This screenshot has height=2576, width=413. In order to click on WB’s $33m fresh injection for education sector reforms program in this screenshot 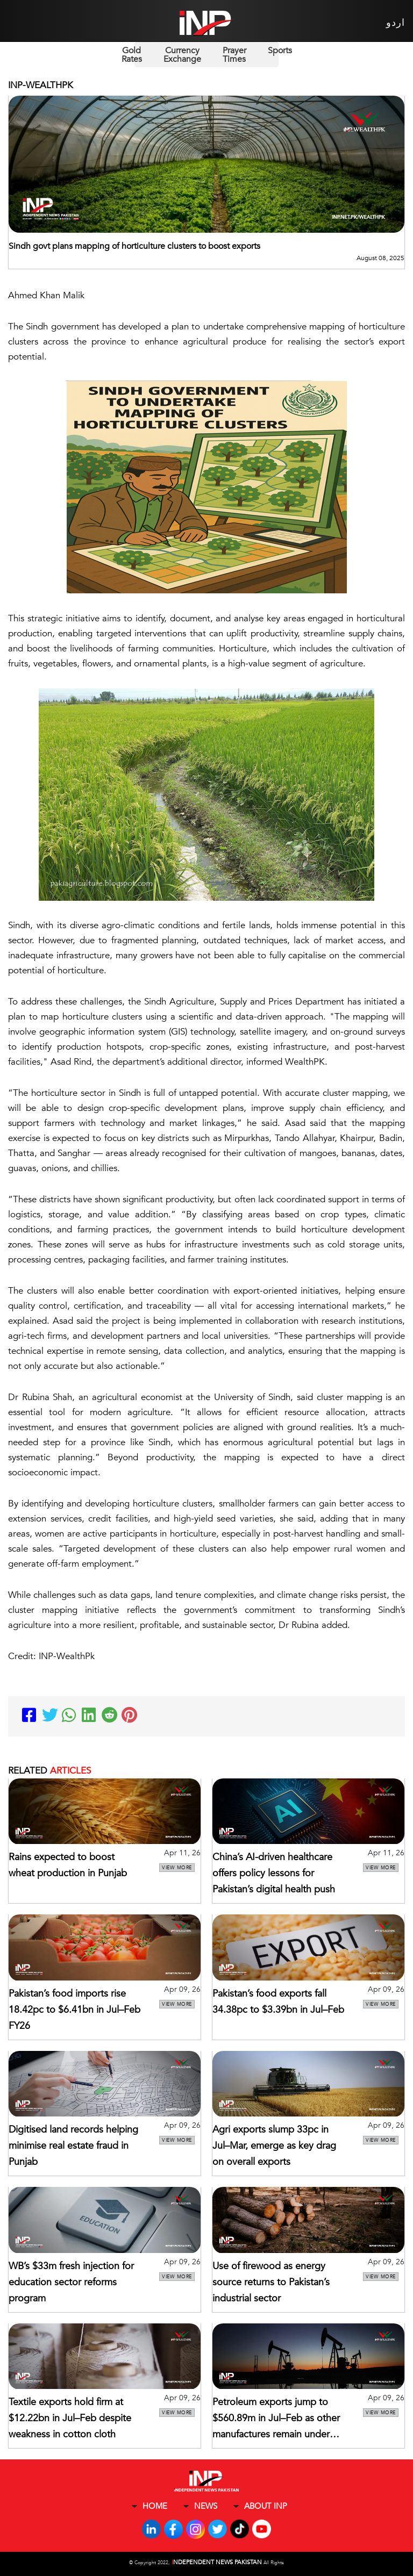, I will do `click(71, 2282)`.